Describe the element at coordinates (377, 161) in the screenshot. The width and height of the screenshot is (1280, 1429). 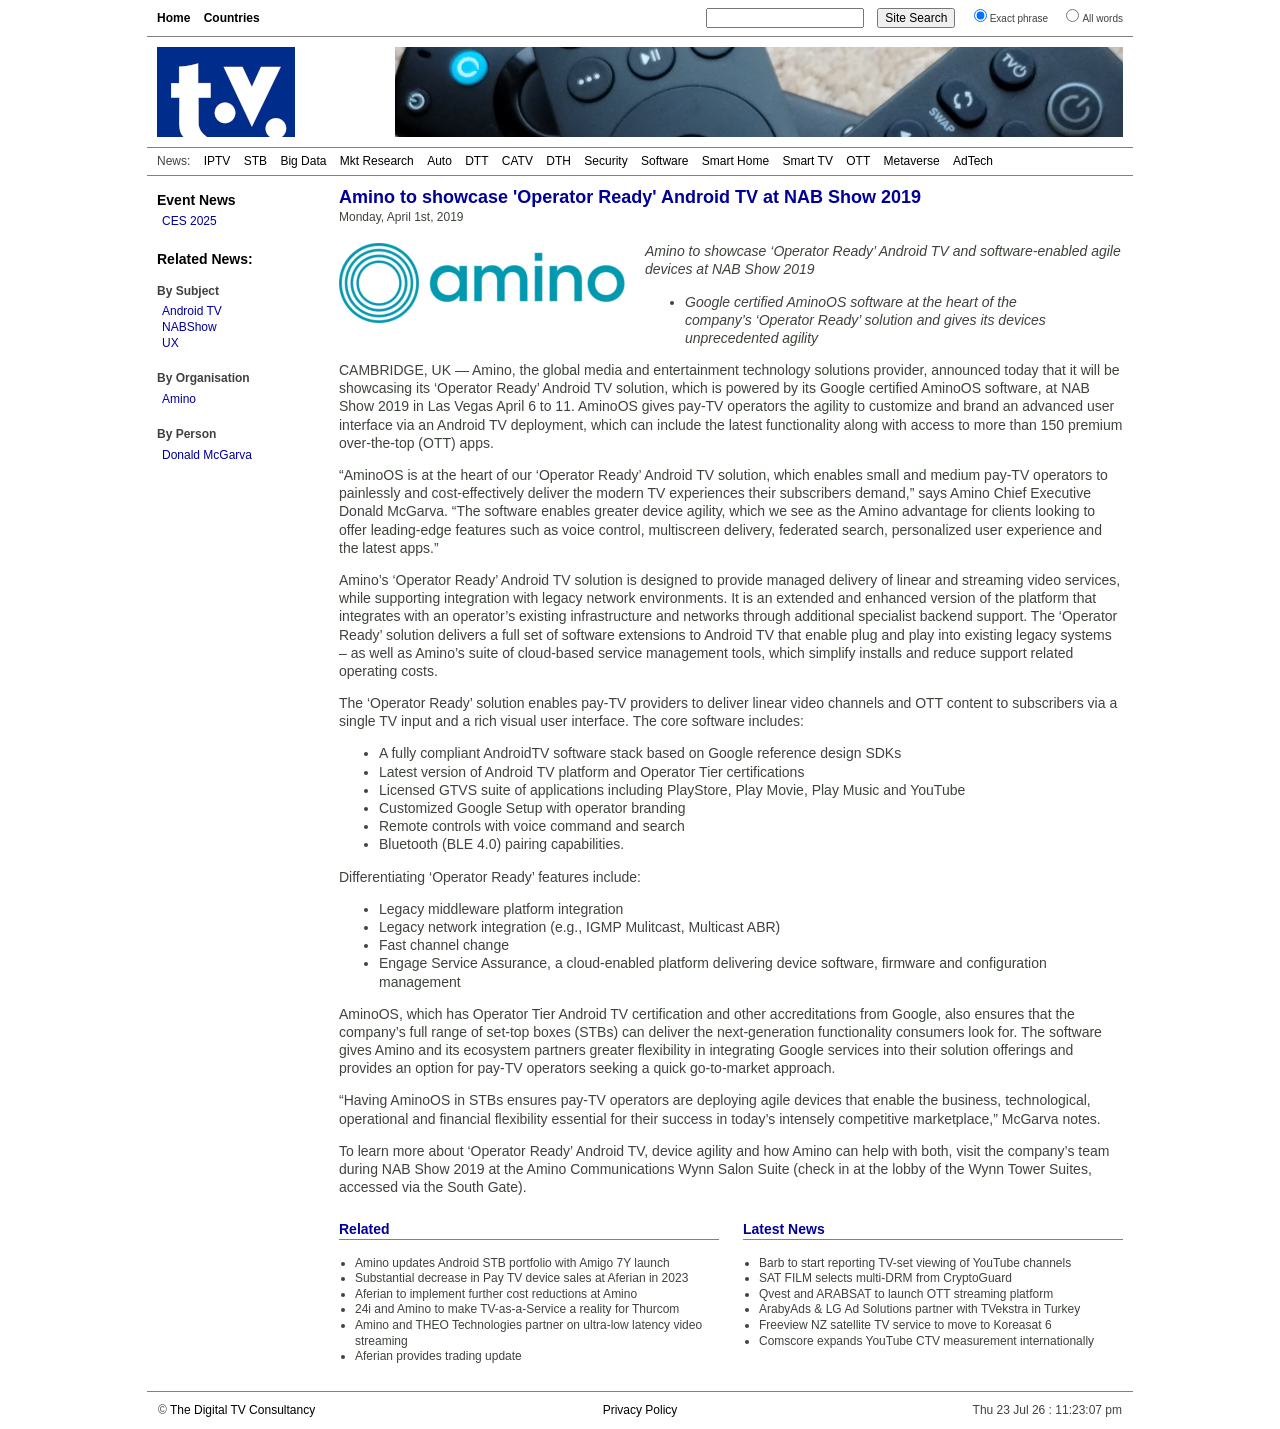
I see `Mkt Research` at that location.